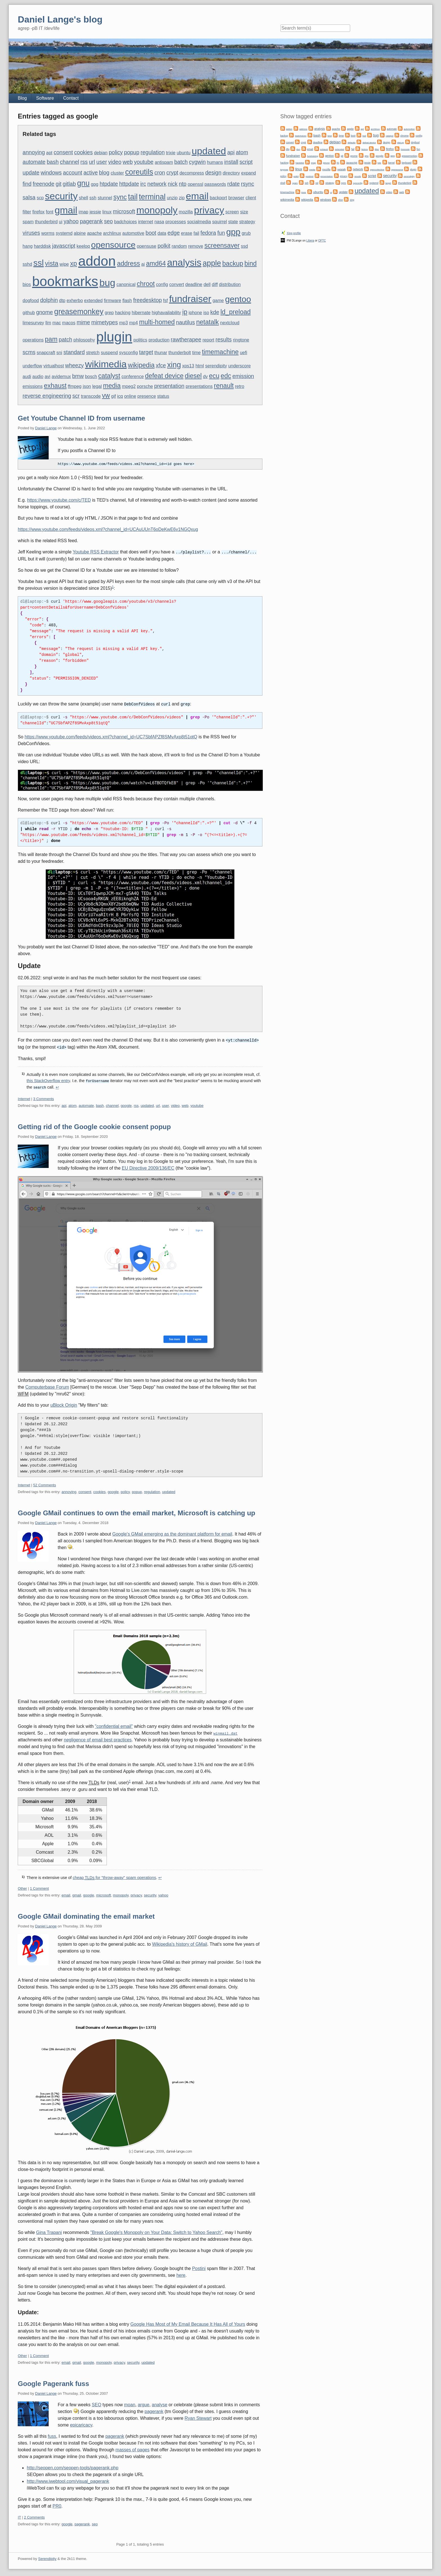 This screenshot has height=2576, width=441. Describe the element at coordinates (406, 162) in the screenshot. I see `keyboard` at that location.